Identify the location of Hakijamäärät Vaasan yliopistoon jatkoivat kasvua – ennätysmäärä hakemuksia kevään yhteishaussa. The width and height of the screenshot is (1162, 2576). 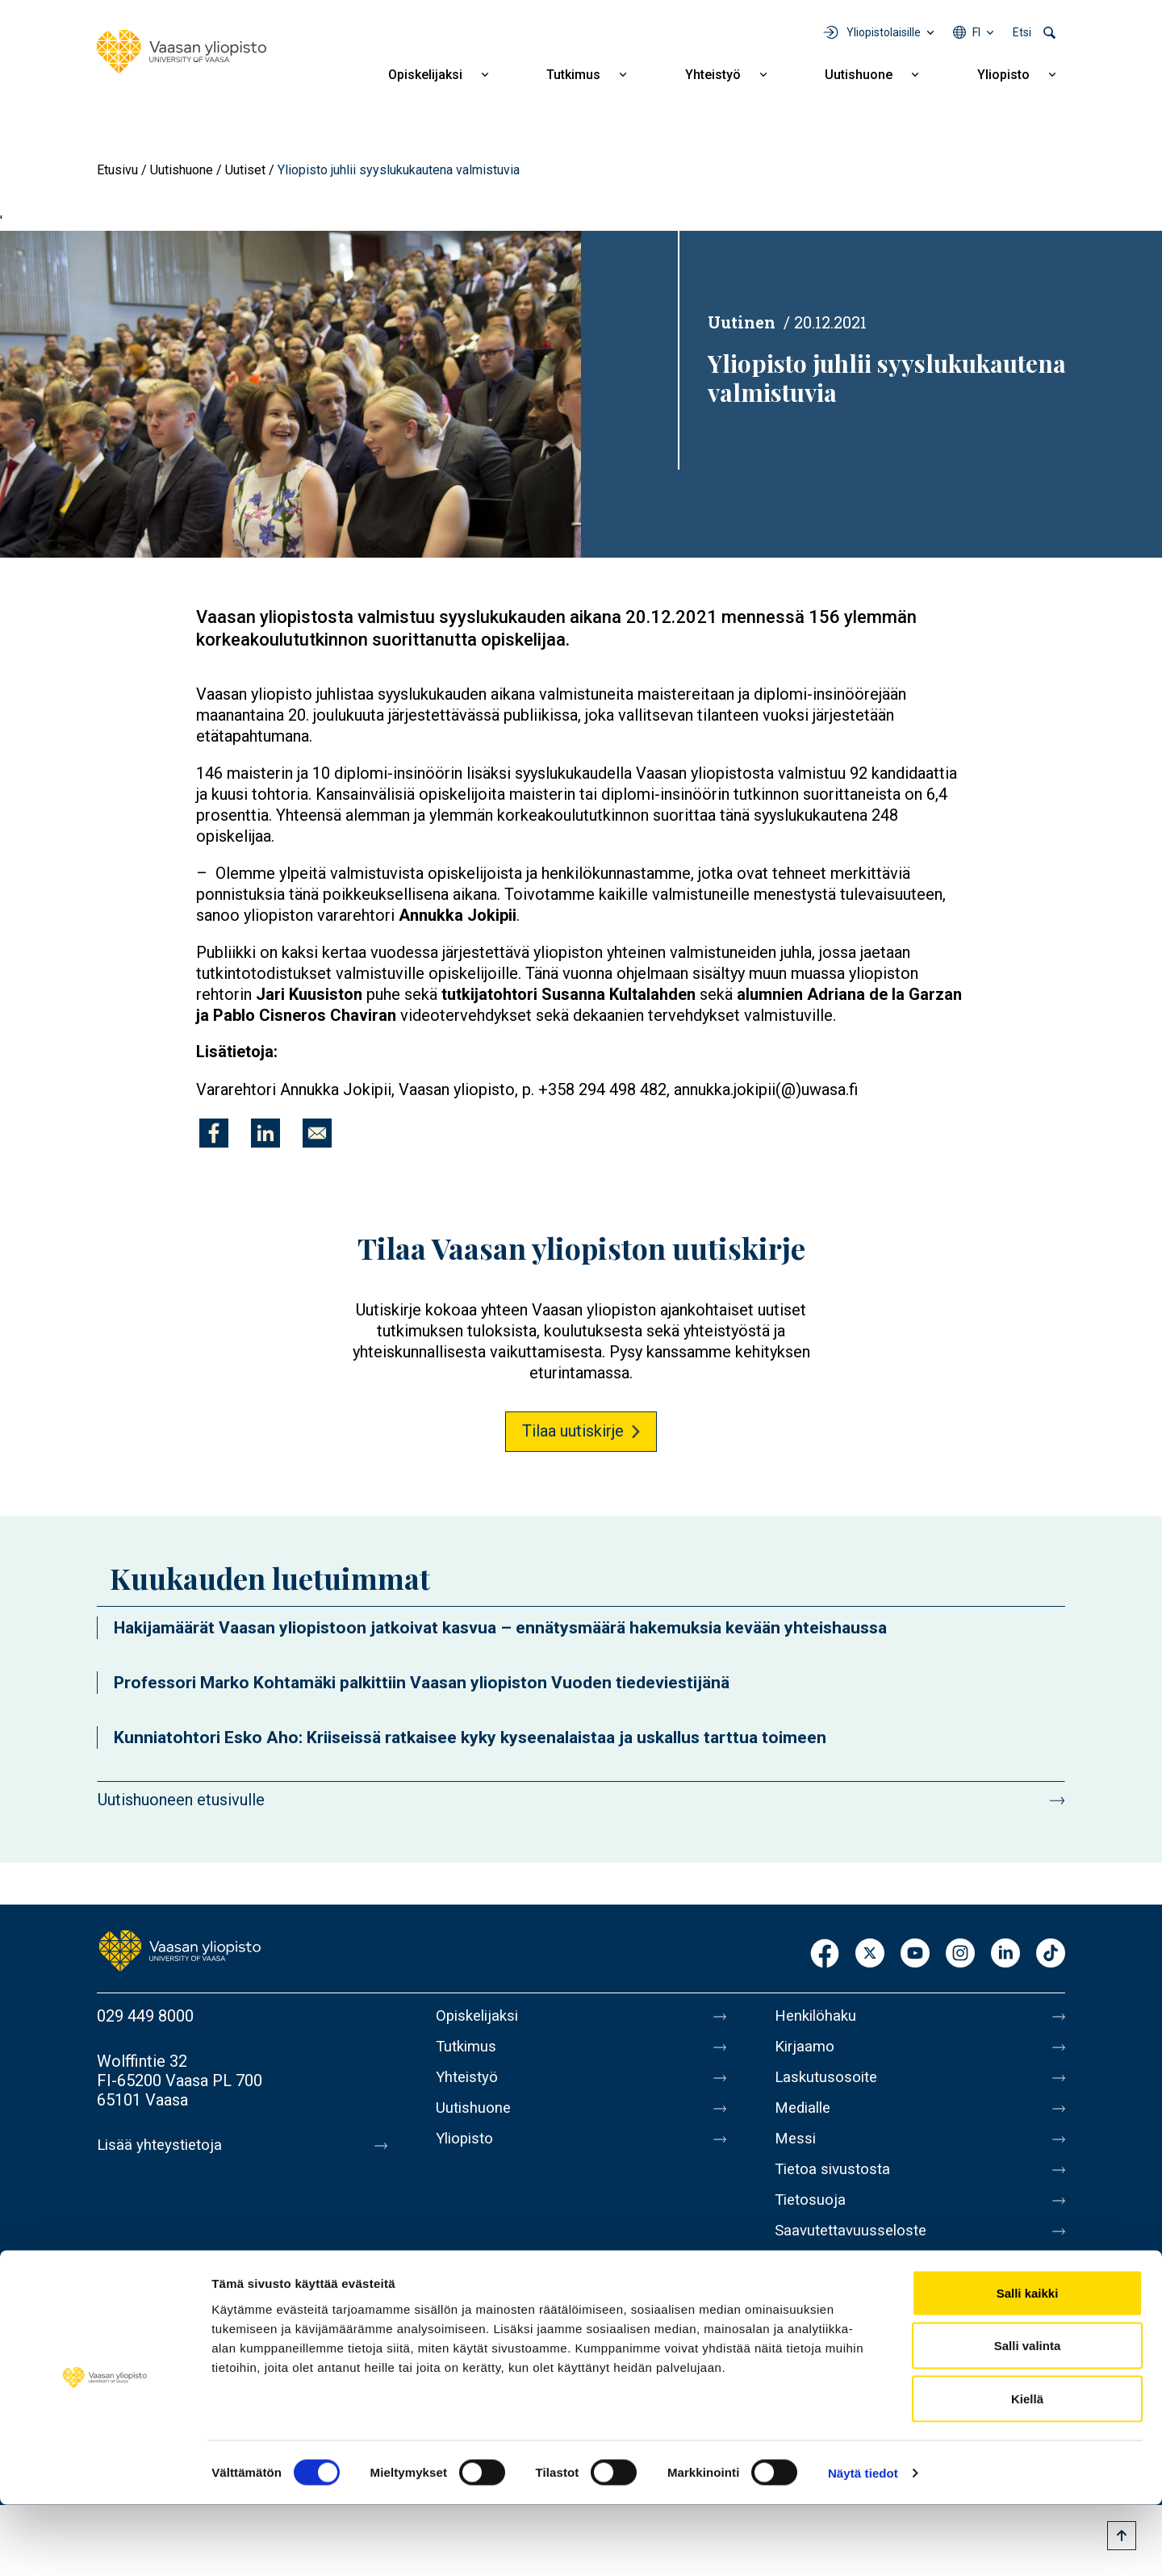
(500, 1627).